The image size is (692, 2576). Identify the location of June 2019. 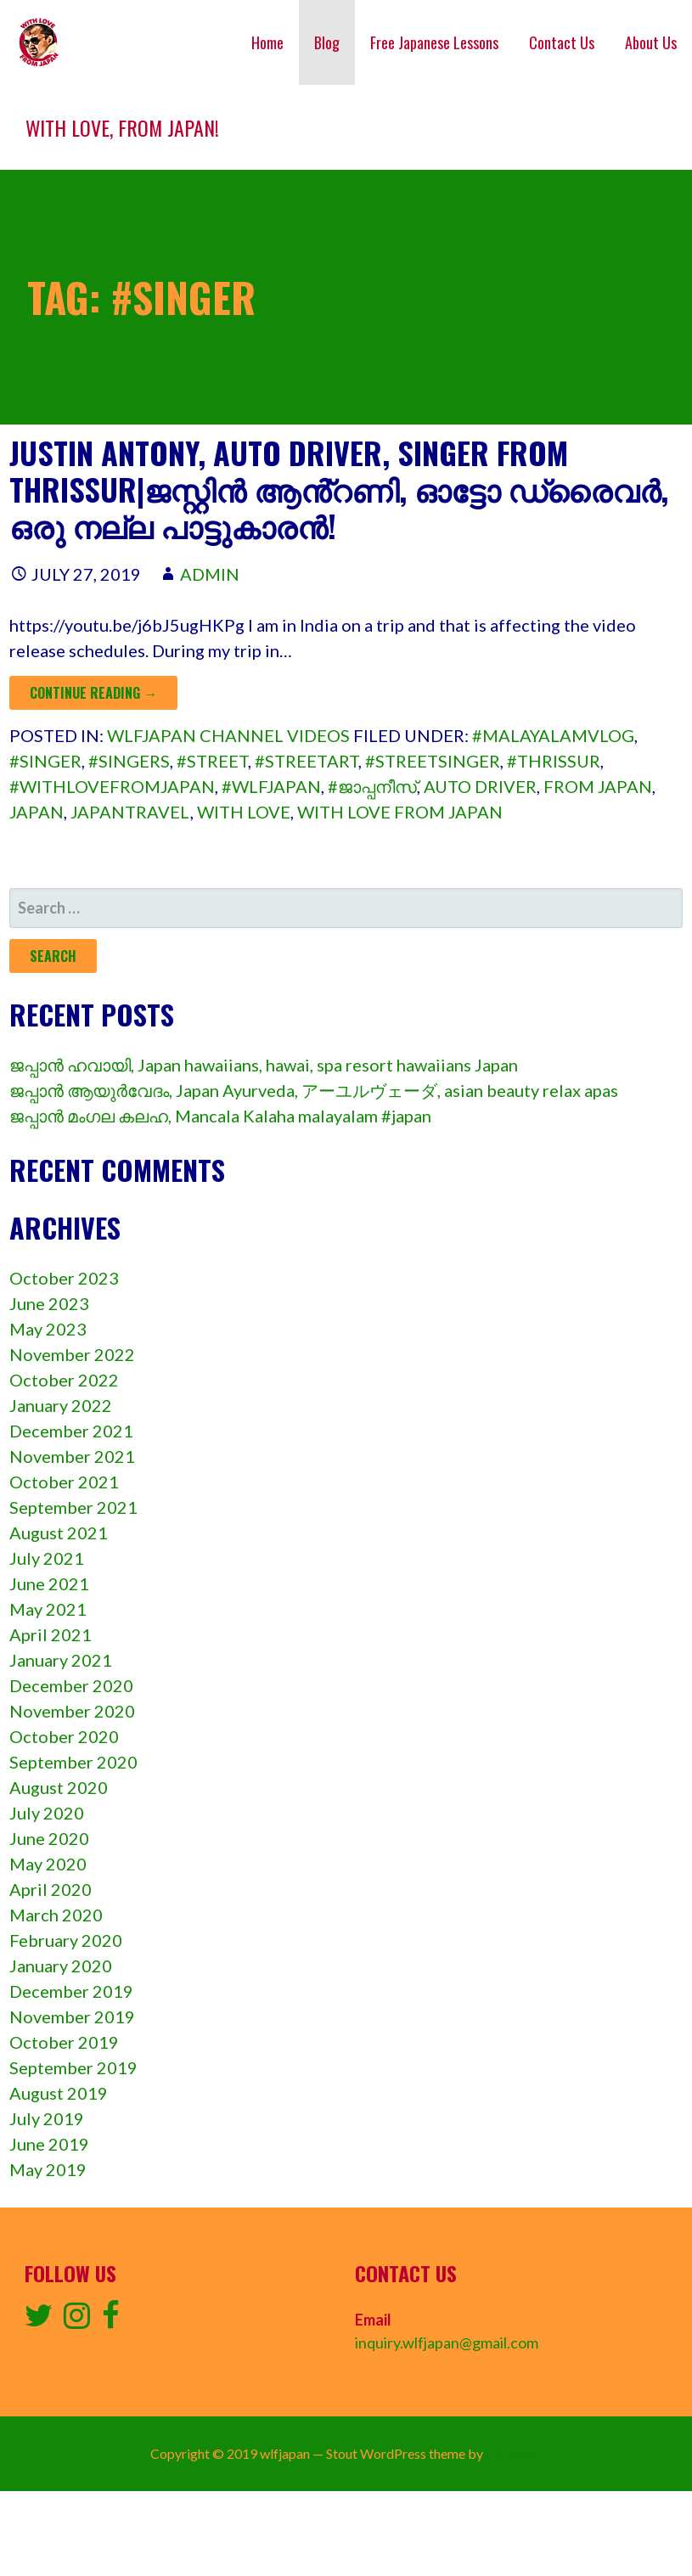
(49, 2144).